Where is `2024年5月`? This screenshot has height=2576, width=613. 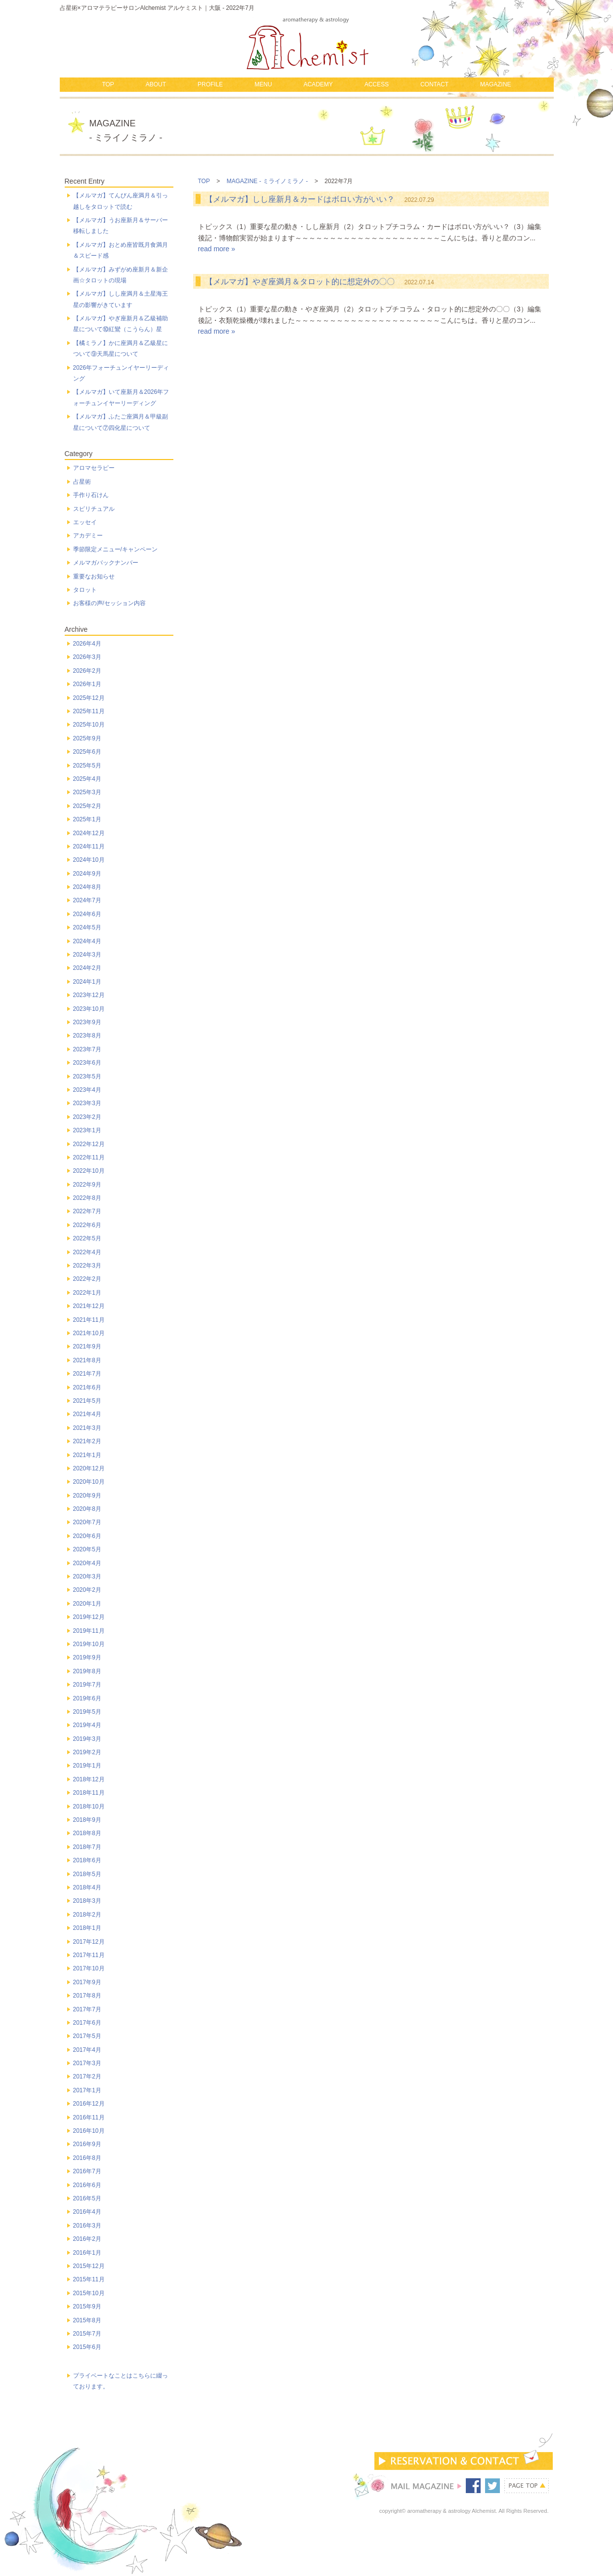
2024年5月 is located at coordinates (87, 927).